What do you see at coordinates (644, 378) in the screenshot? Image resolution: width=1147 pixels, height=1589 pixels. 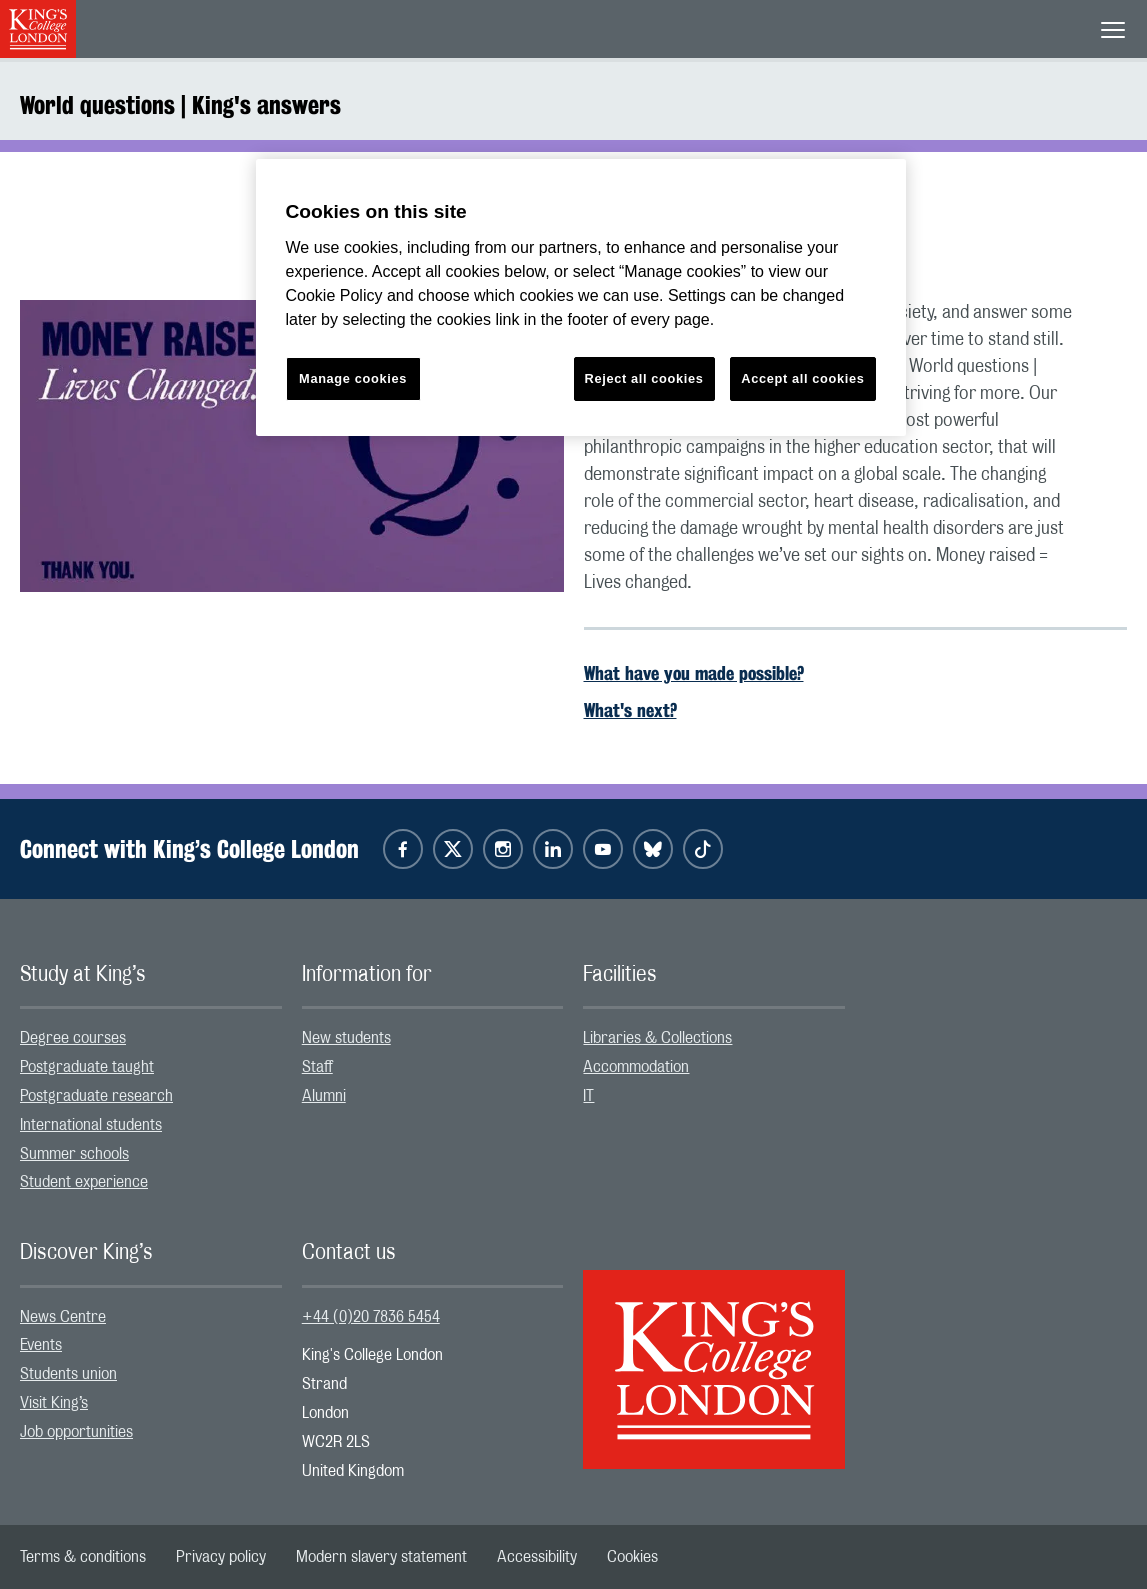 I see `Reject all cookies` at bounding box center [644, 378].